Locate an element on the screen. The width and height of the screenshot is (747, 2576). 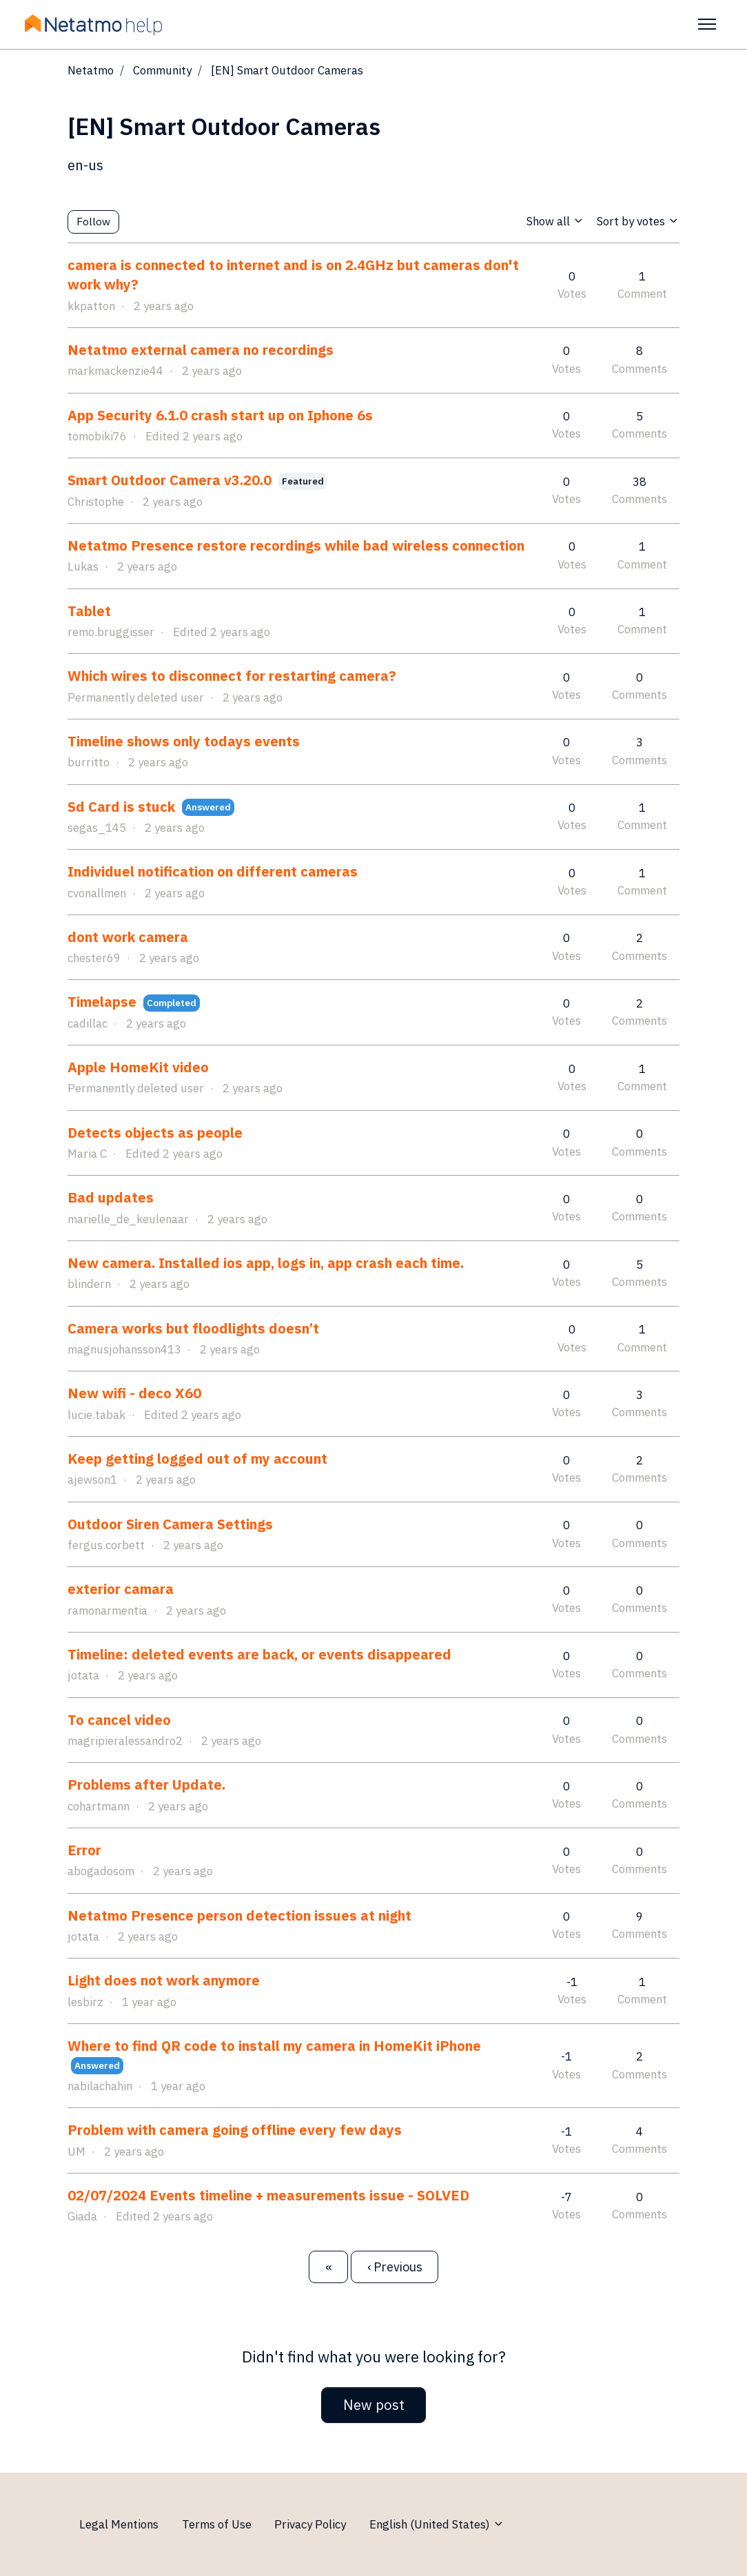
New post [button] is located at coordinates (374, 2404).